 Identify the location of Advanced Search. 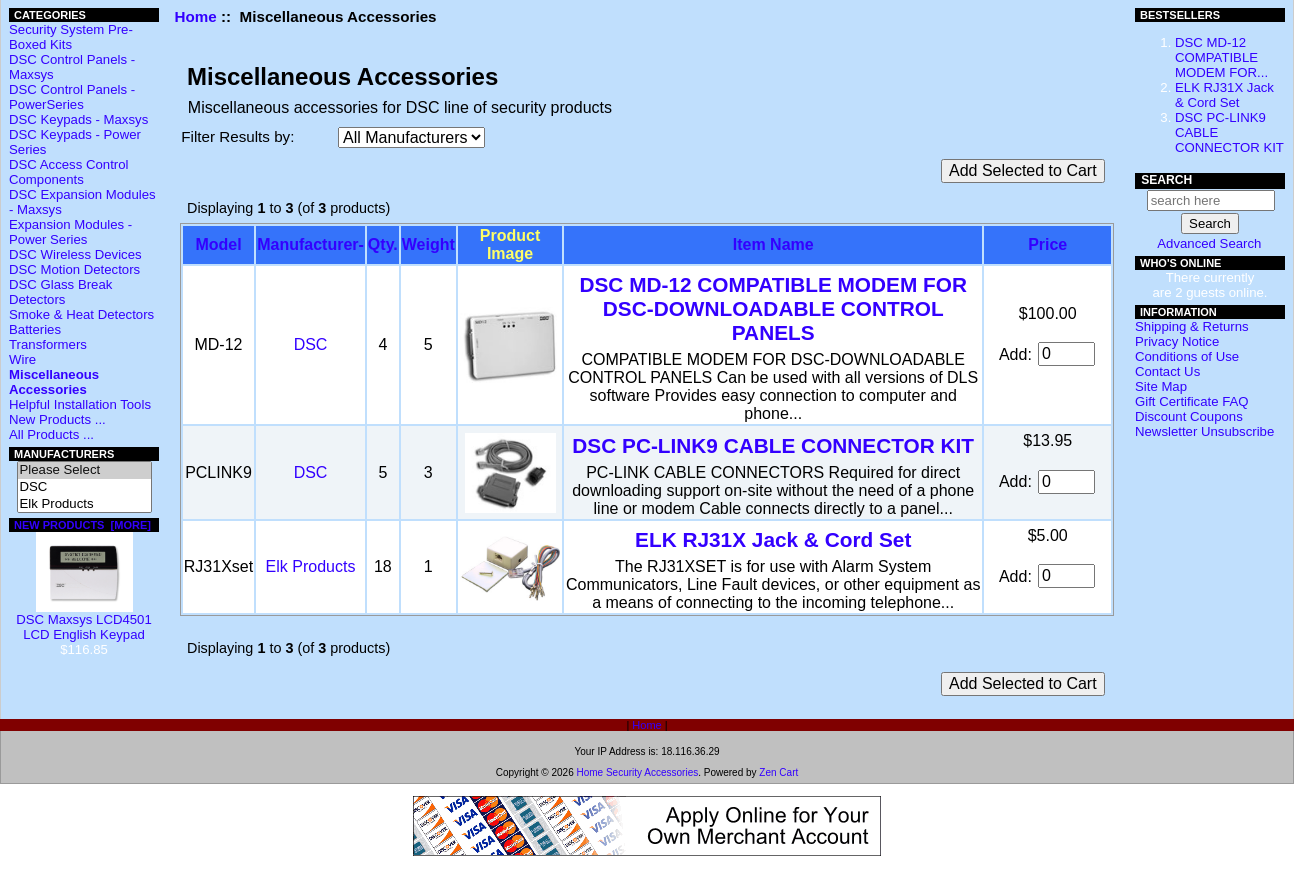
(1209, 243).